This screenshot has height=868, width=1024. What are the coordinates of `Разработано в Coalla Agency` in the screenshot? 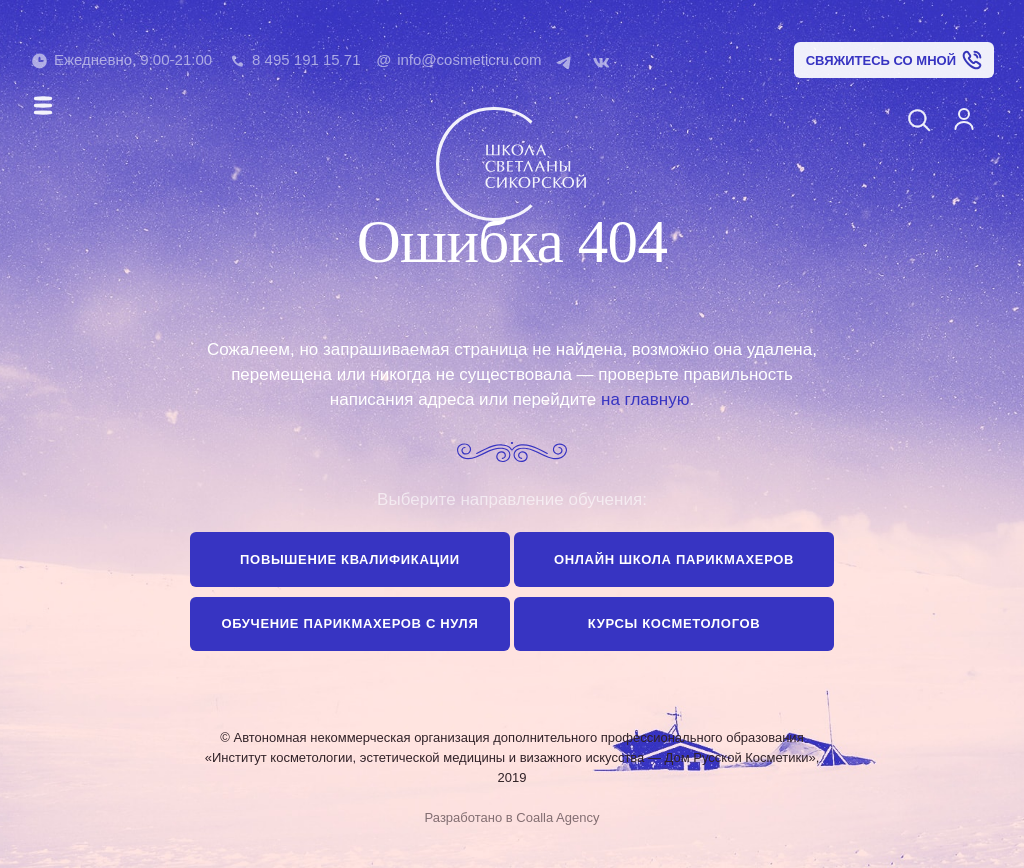 It's located at (512, 817).